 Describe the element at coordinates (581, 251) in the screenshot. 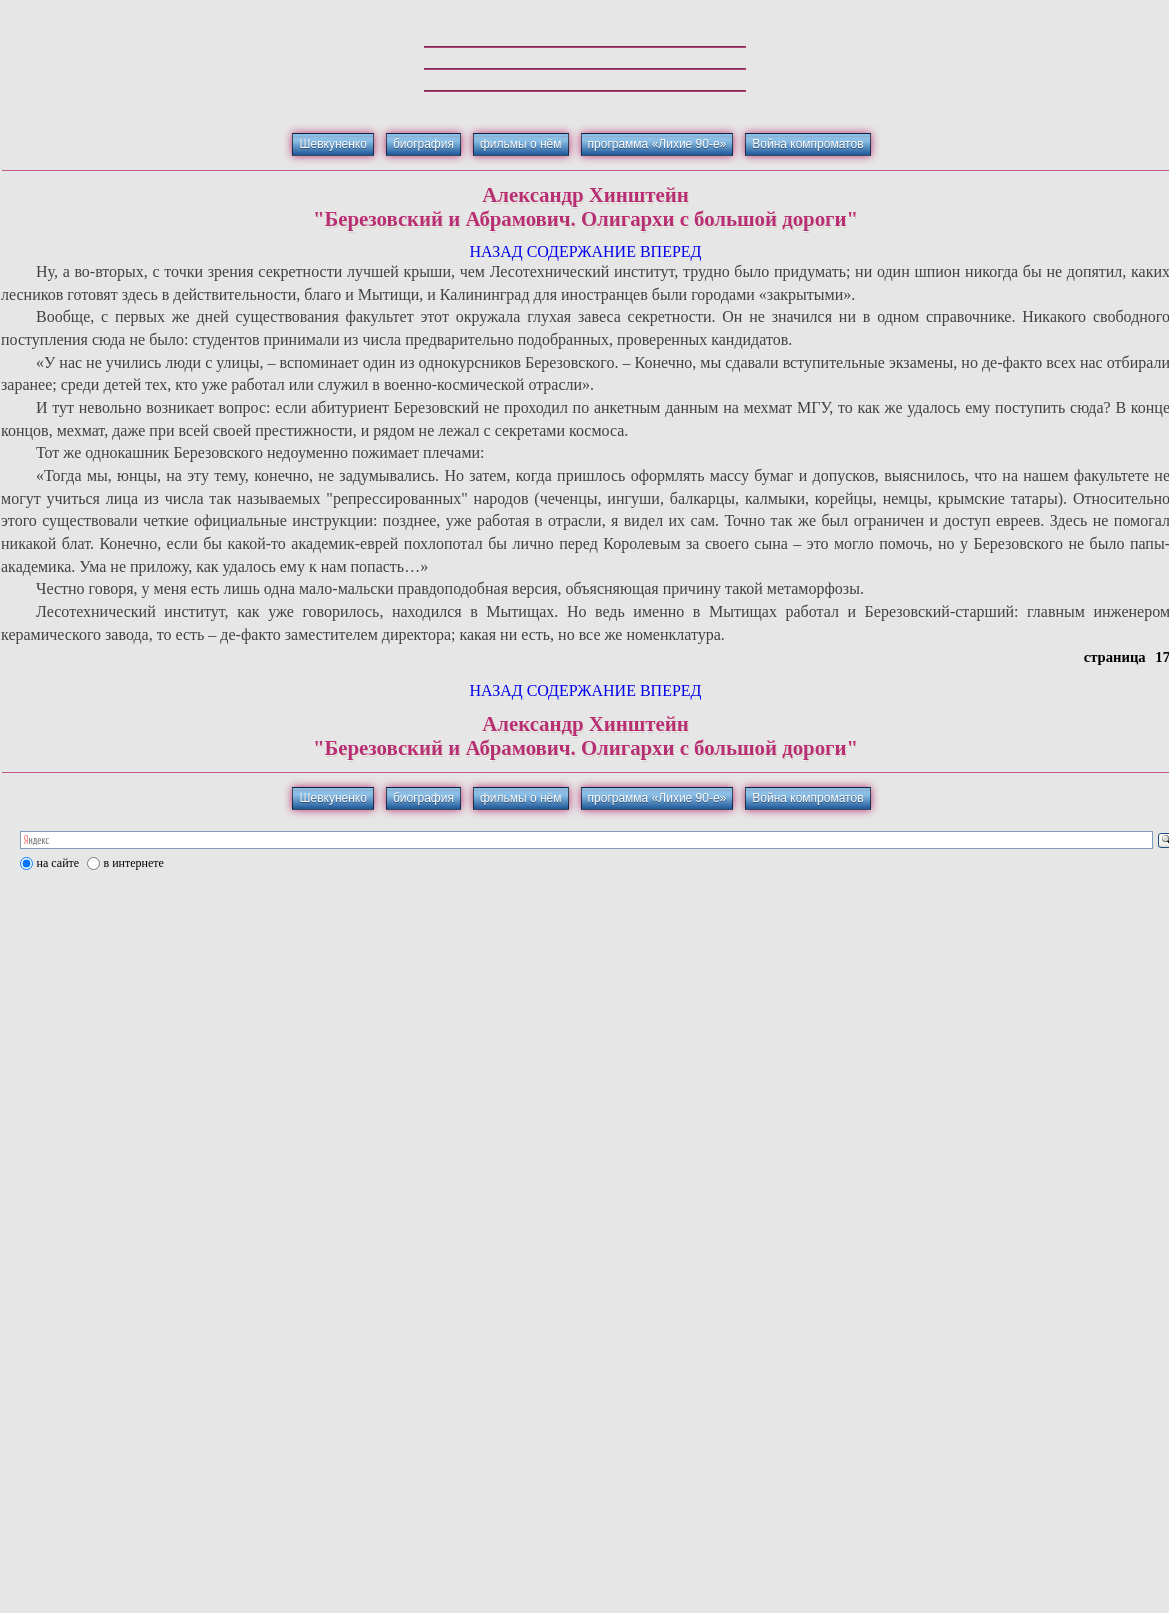

I see `СОДЕРЖАНИЕ` at that location.